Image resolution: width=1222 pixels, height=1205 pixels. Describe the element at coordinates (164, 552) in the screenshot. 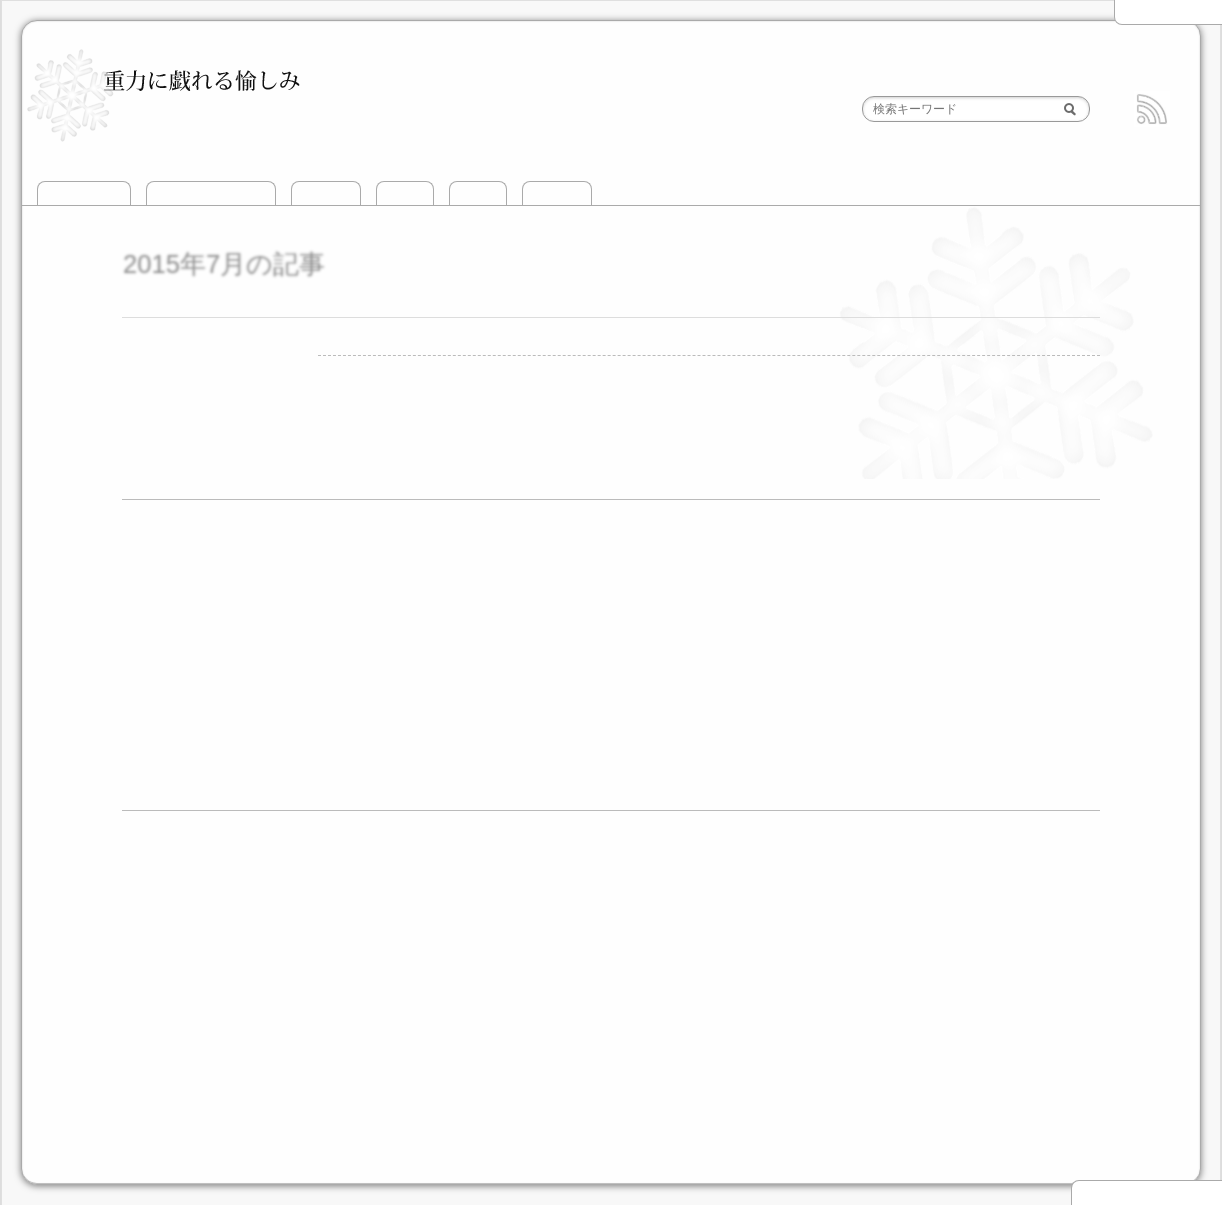

I see `2021年` at that location.